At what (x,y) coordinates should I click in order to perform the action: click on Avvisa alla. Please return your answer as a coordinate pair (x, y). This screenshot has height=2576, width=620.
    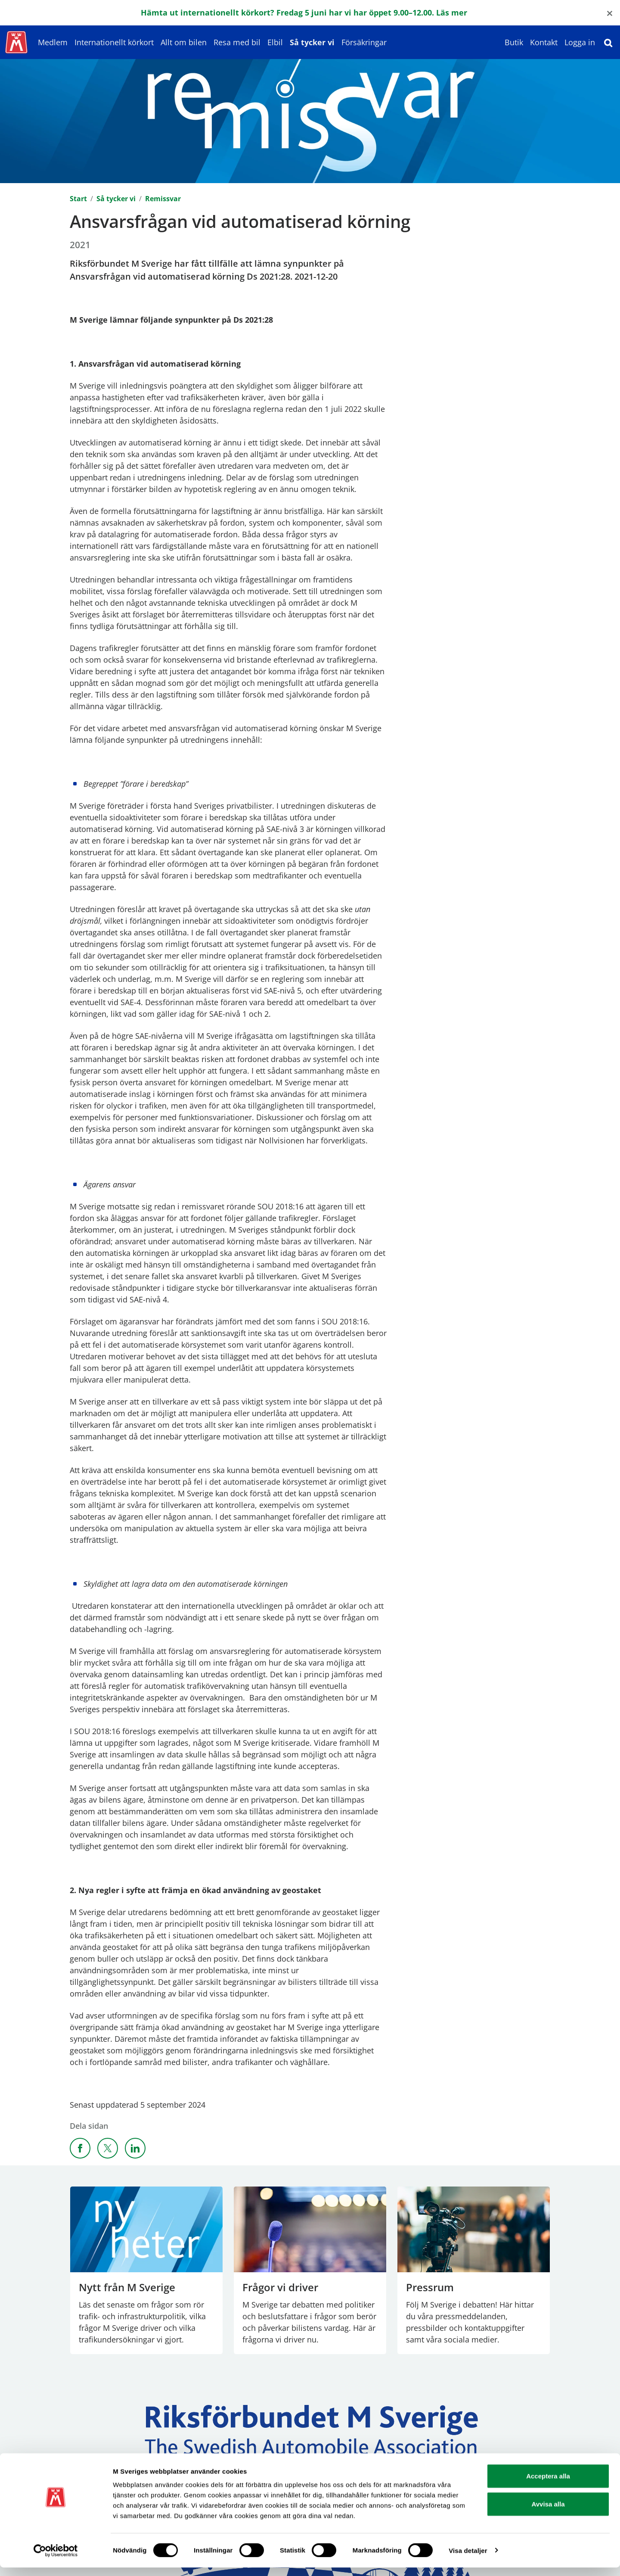
    Looking at the image, I should click on (548, 2513).